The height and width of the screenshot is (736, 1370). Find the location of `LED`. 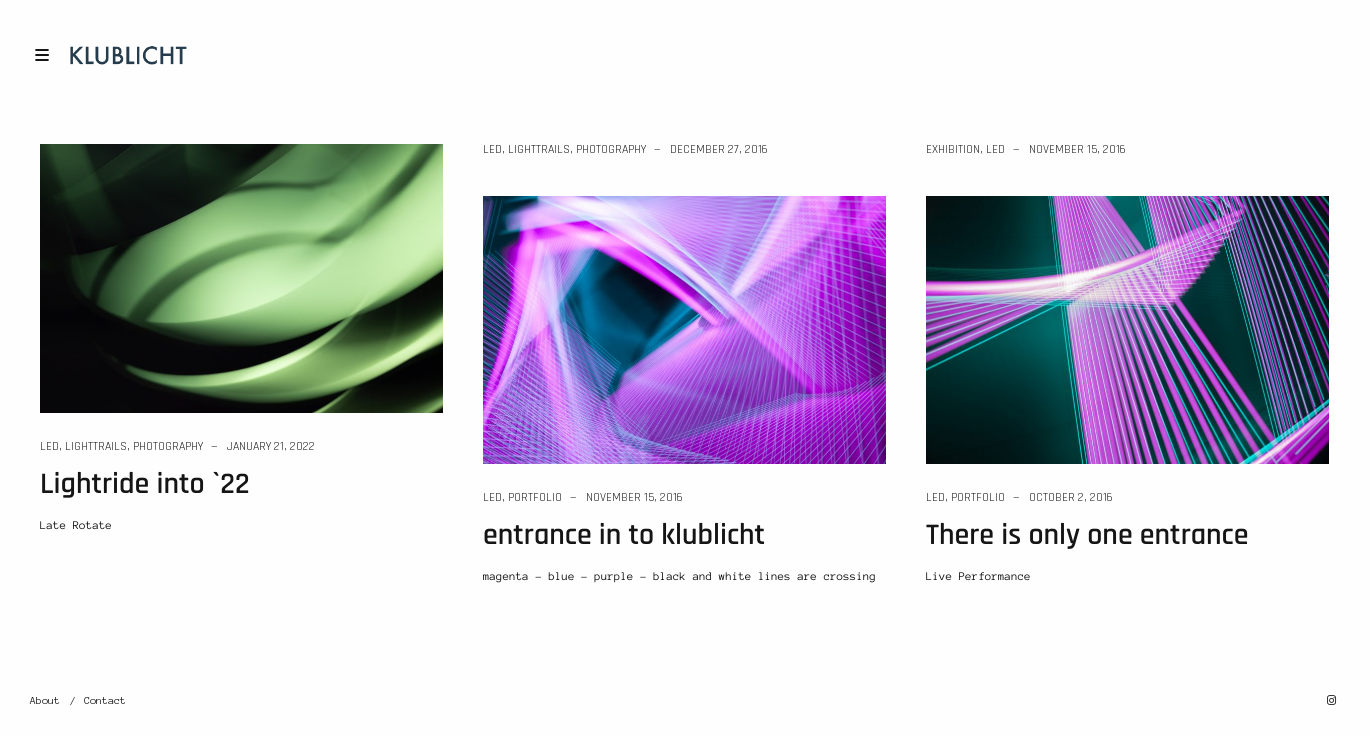

LED is located at coordinates (49, 446).